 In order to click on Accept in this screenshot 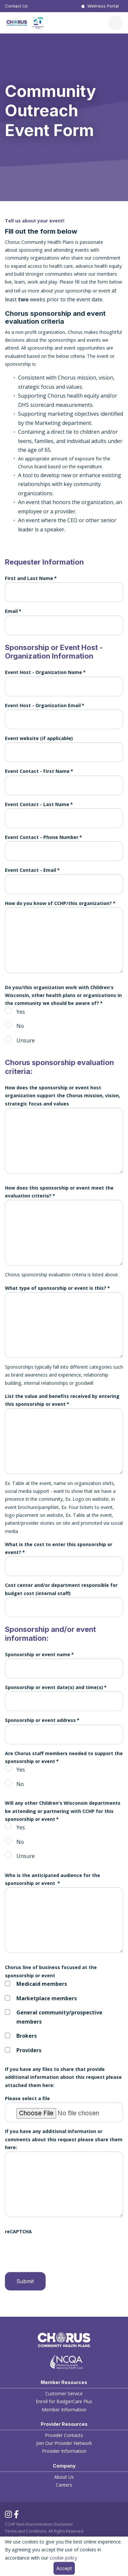, I will do `click(64, 2568)`.